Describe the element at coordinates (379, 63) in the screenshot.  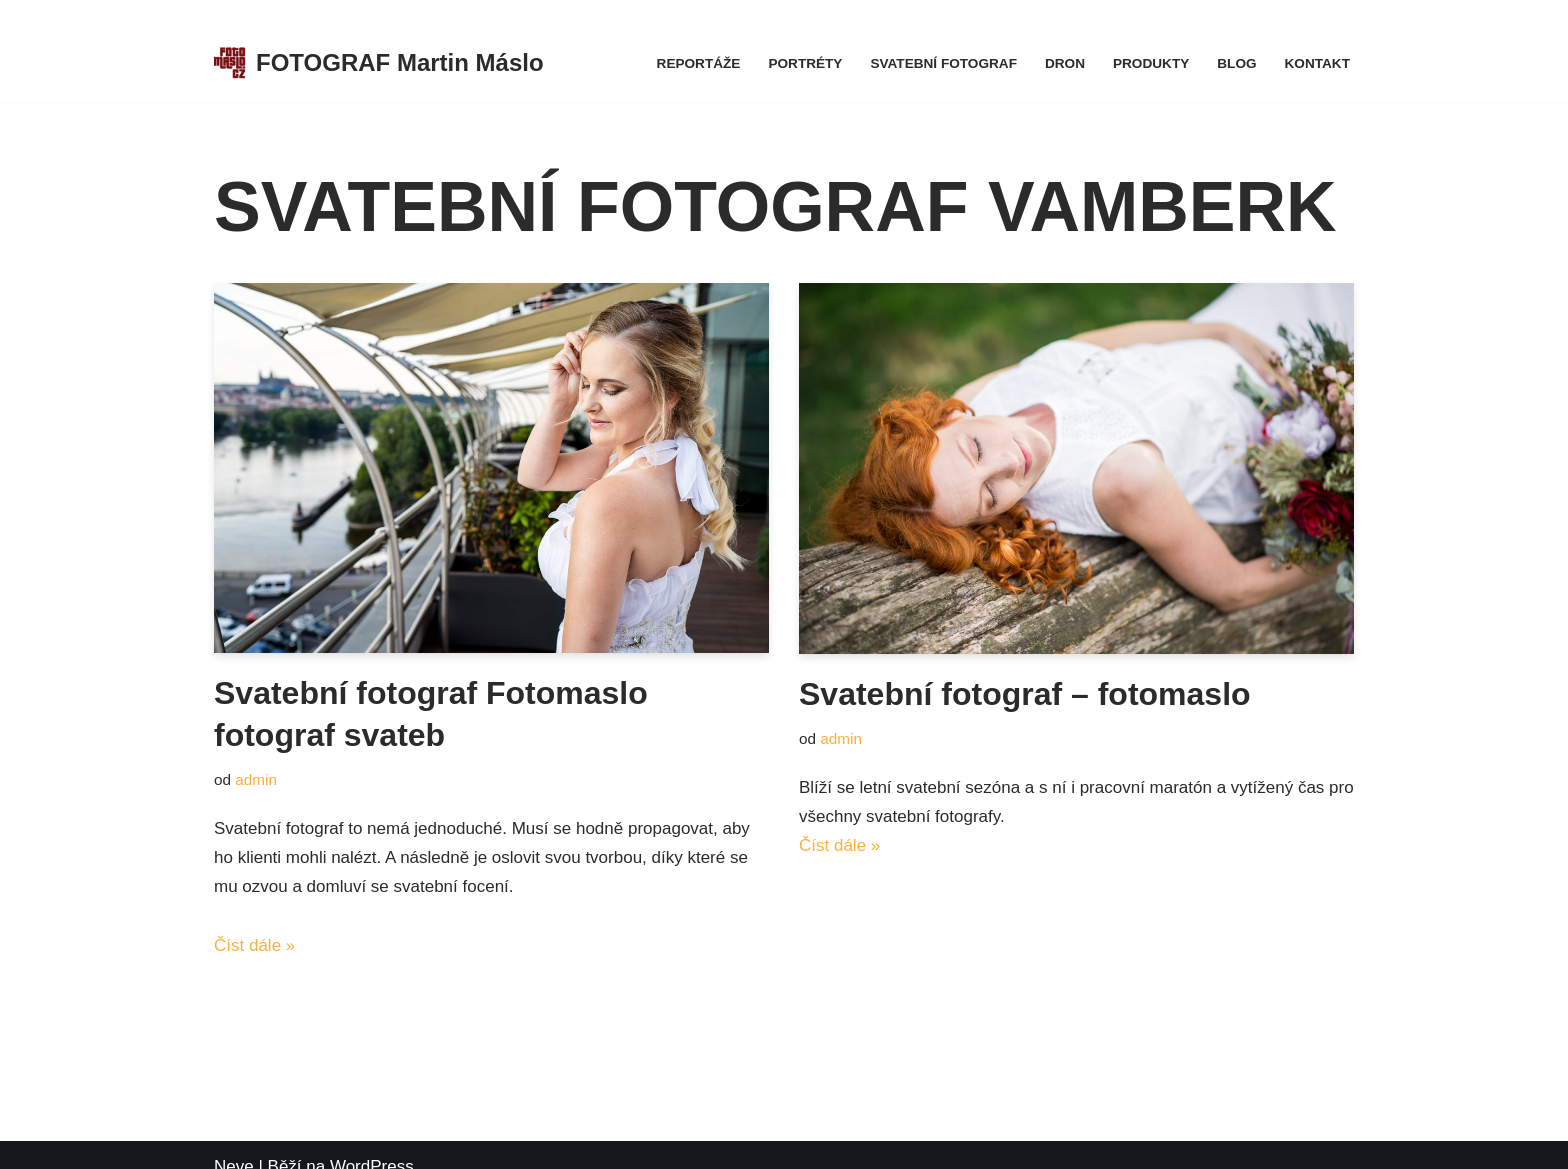
I see `[FOTOGRAF Martin Máslo Fotograf firemních eventů, portrétů, svateb, koncertů a kulturních akcí.]` at that location.